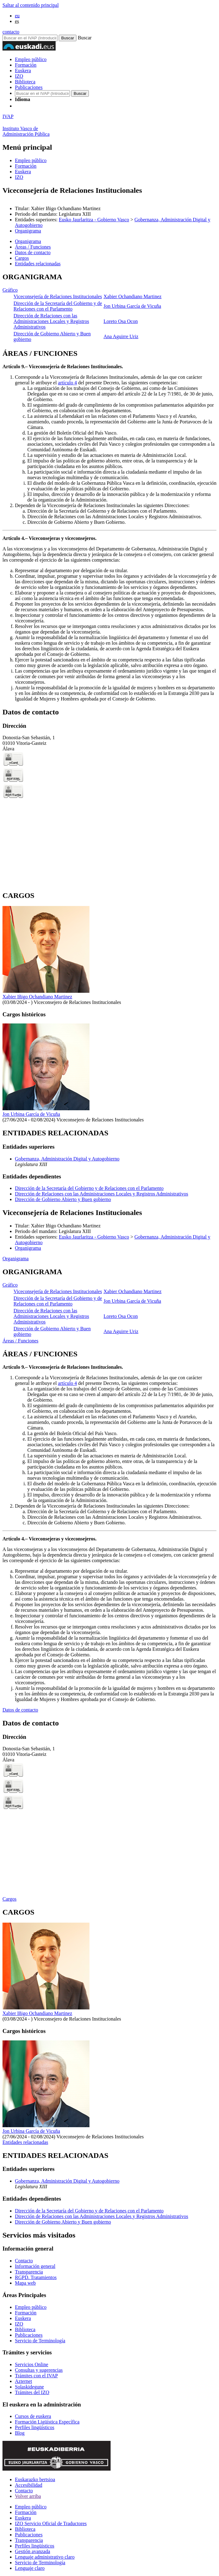 This screenshot has height=2576, width=219. Describe the element at coordinates (39, 2370) in the screenshot. I see `Consultas y sugerencias [Link Consultas y sugerencias]` at that location.